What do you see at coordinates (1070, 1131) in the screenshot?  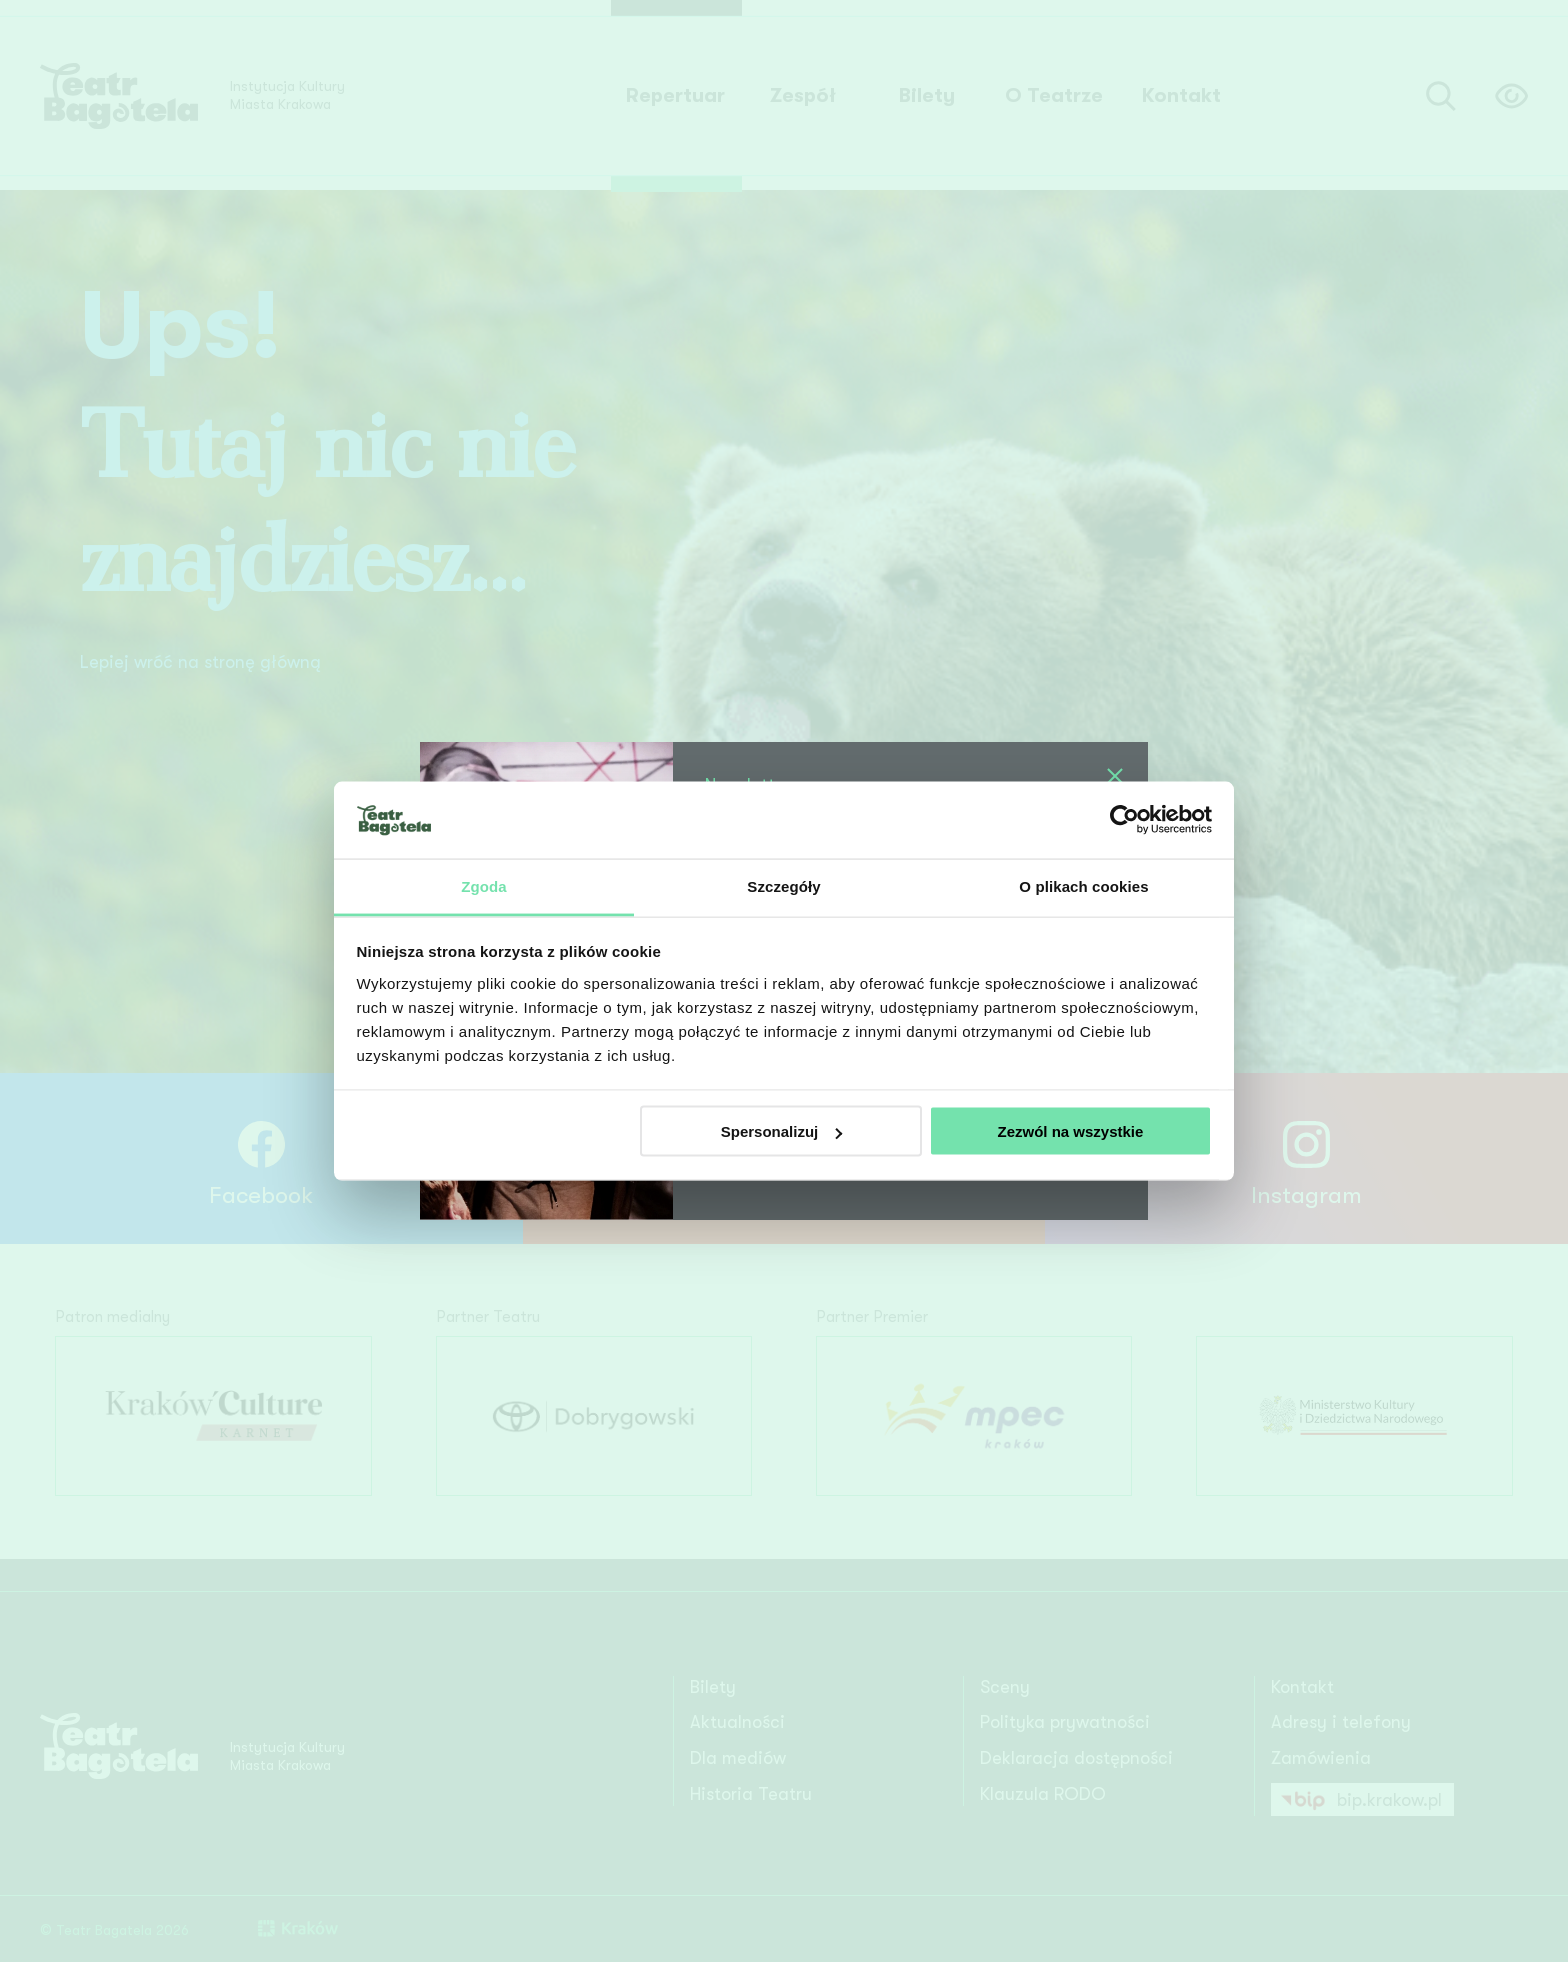 I see `Zezwól na wszystkie` at bounding box center [1070, 1131].